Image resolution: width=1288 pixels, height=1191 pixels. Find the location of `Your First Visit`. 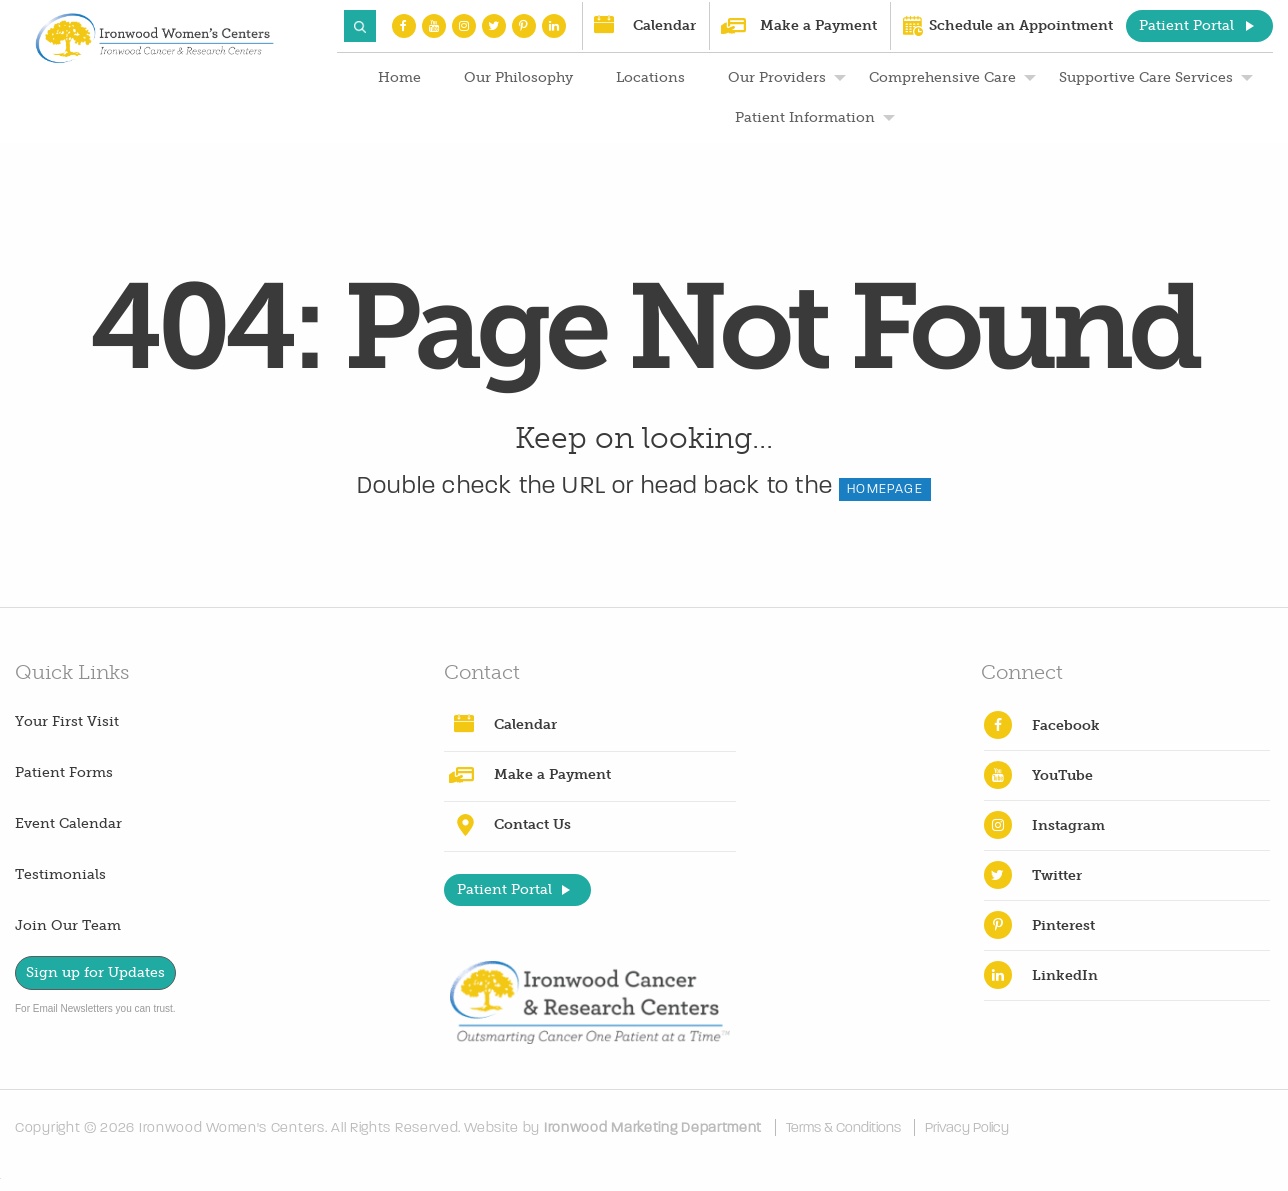

Your First Visit is located at coordinates (67, 721).